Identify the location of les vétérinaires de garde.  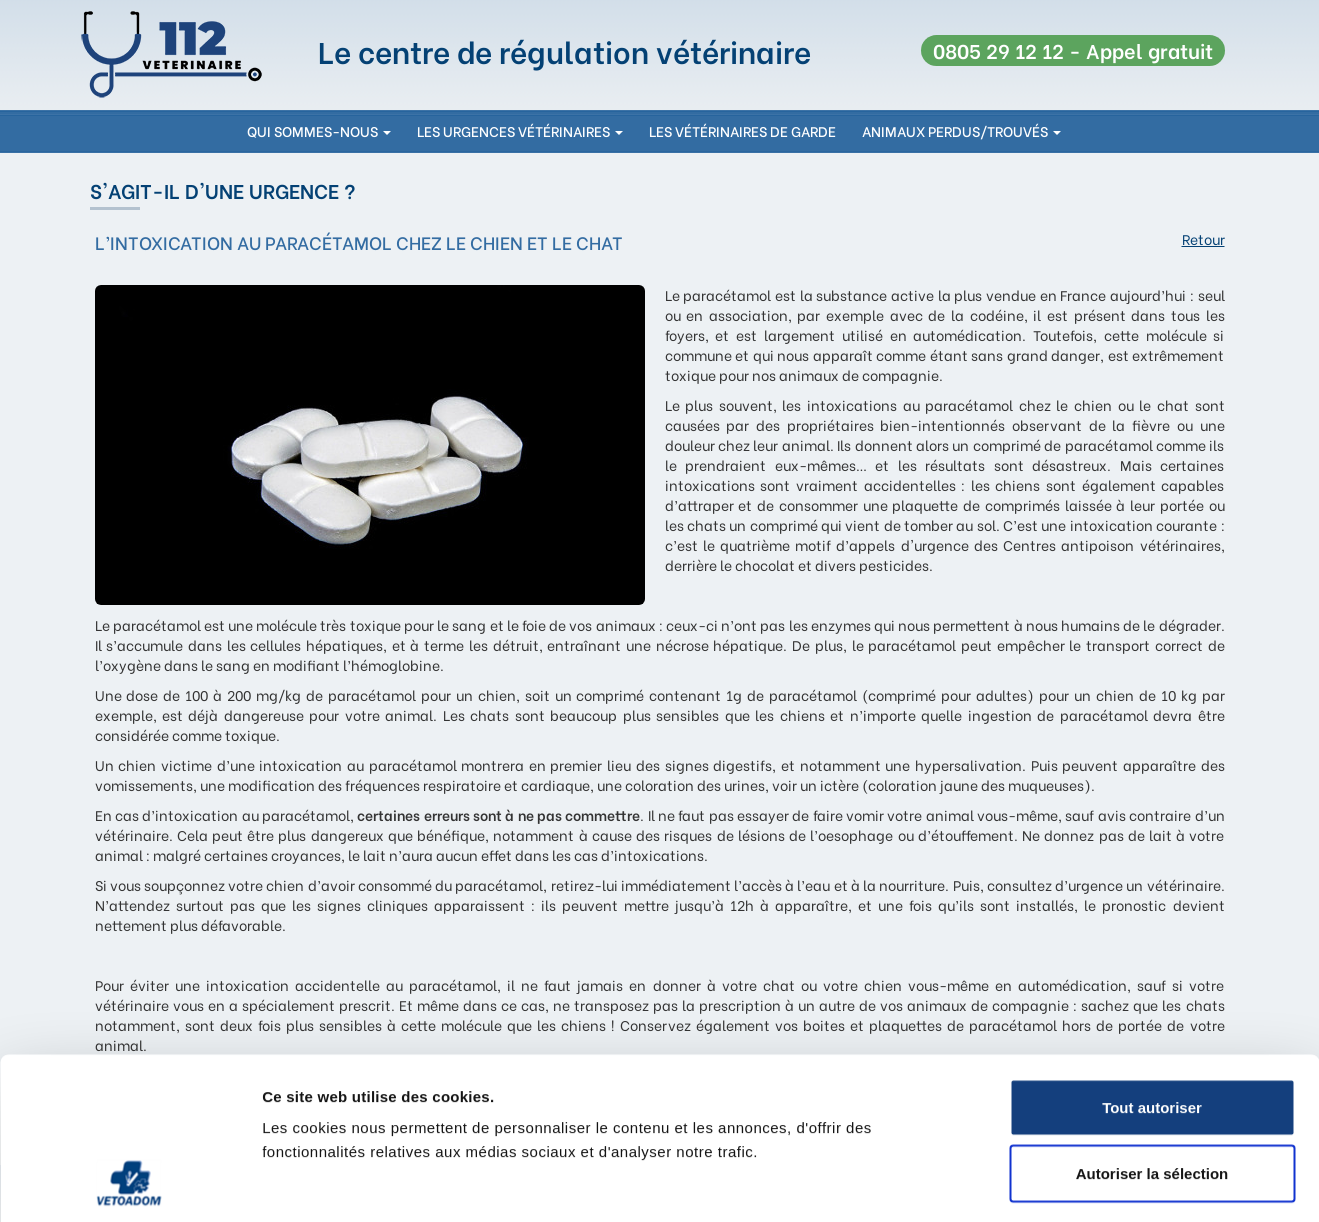
(742, 130).